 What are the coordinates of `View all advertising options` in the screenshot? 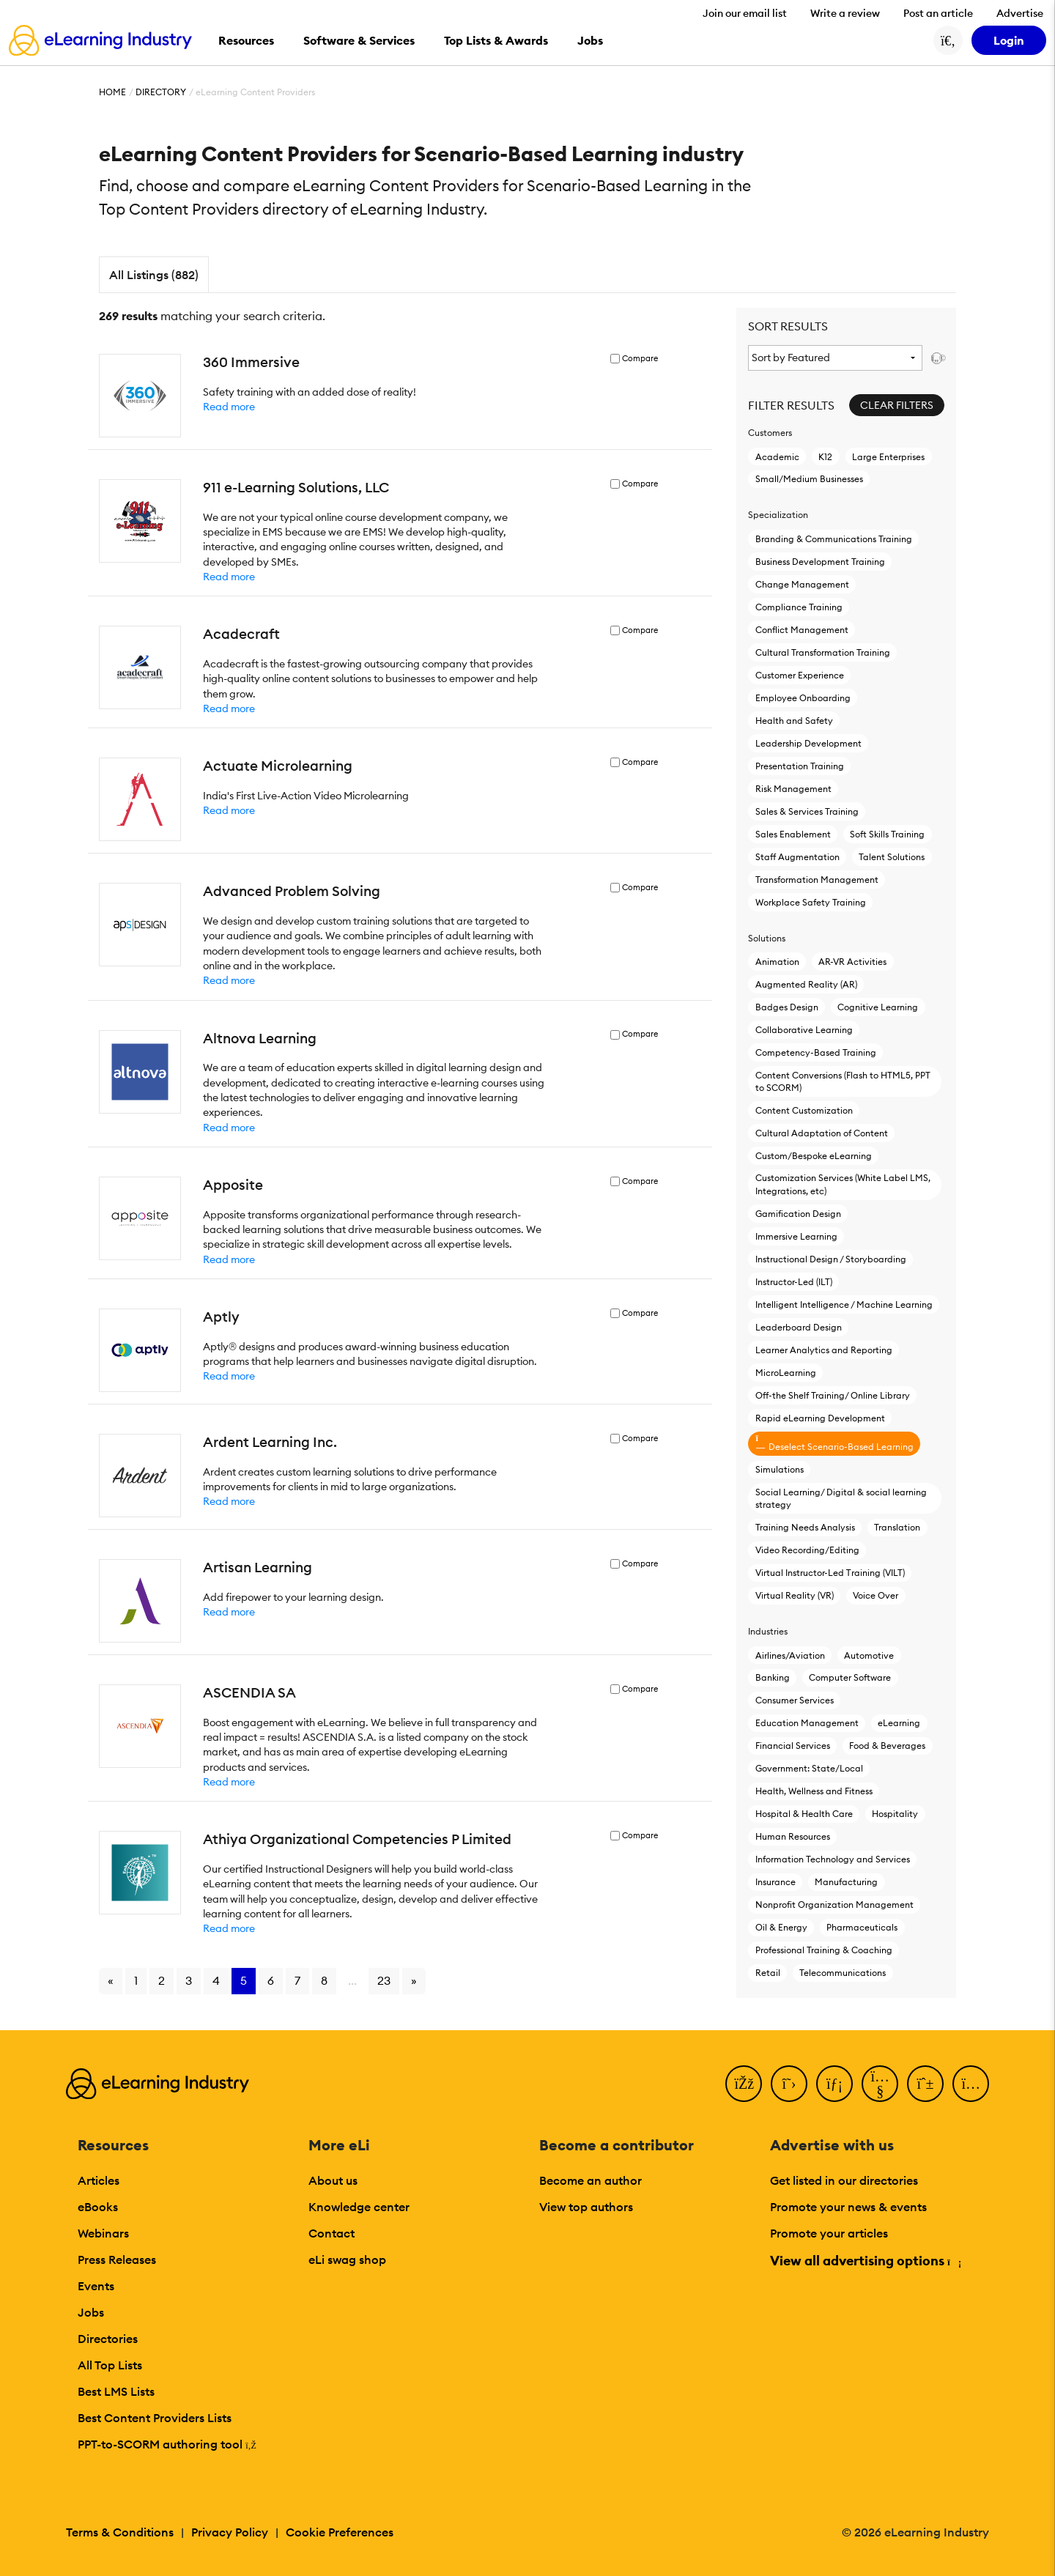 It's located at (865, 2260).